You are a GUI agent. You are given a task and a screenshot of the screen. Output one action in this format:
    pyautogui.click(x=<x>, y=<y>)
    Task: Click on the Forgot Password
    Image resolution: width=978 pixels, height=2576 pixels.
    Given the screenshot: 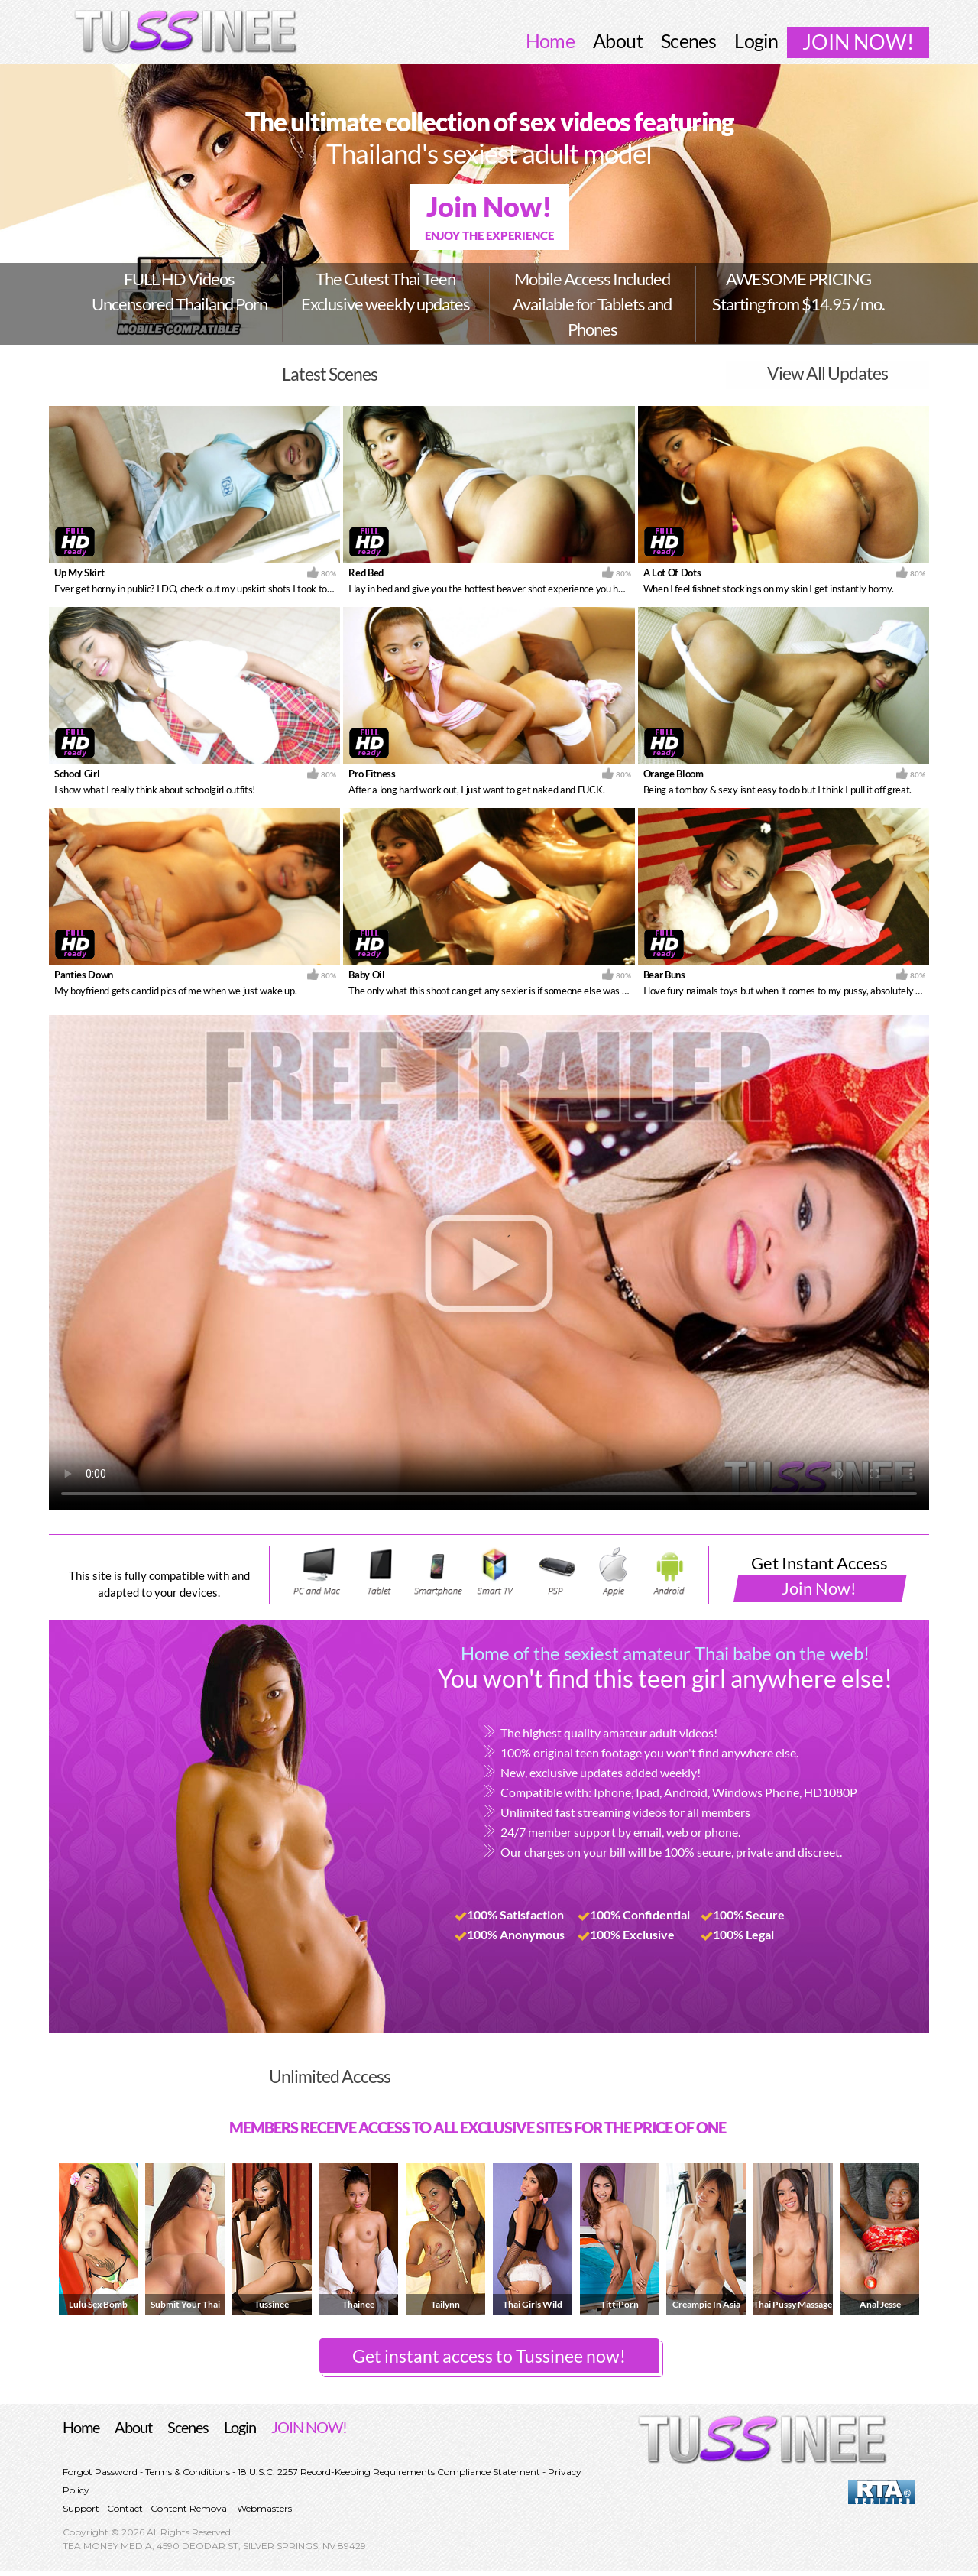 What is the action you would take?
    pyautogui.click(x=101, y=2471)
    